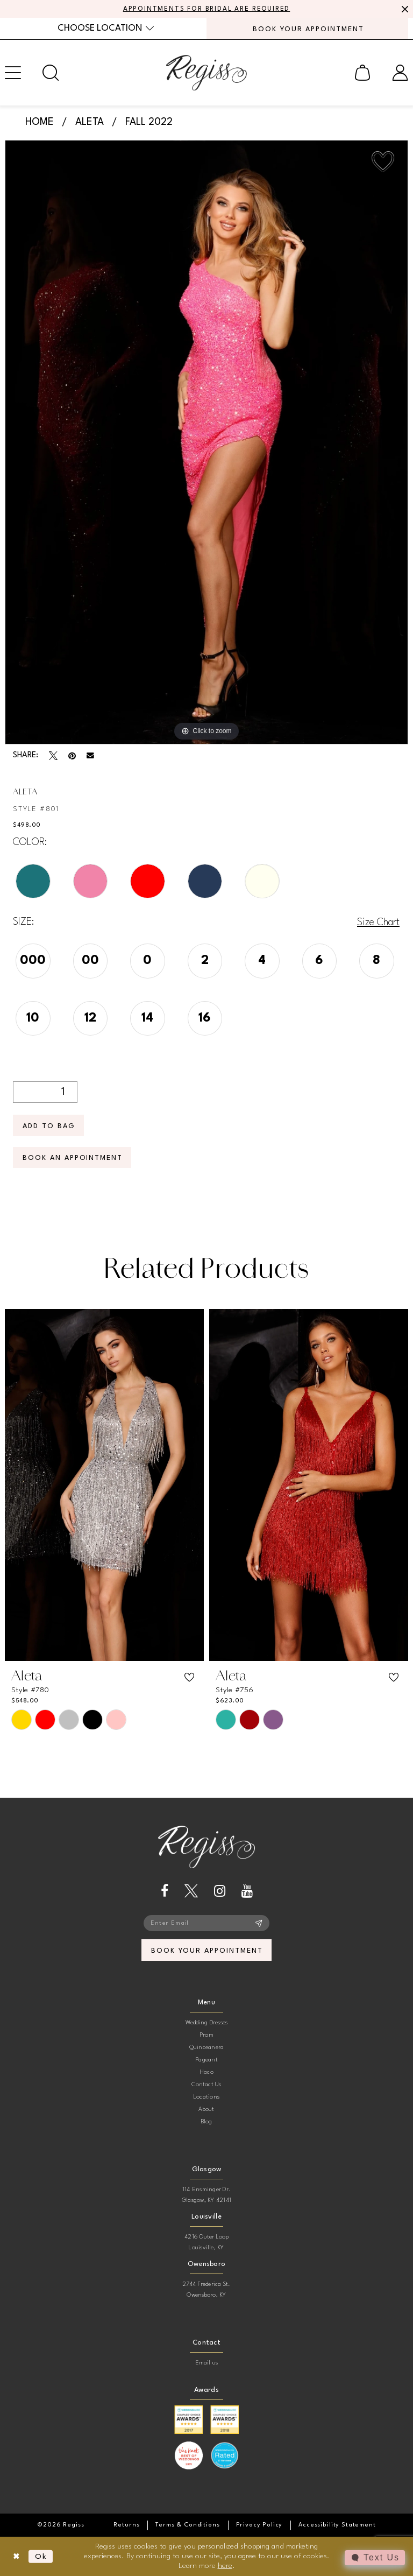  What do you see at coordinates (104, 1485) in the screenshot?
I see `[presentation]` at bounding box center [104, 1485].